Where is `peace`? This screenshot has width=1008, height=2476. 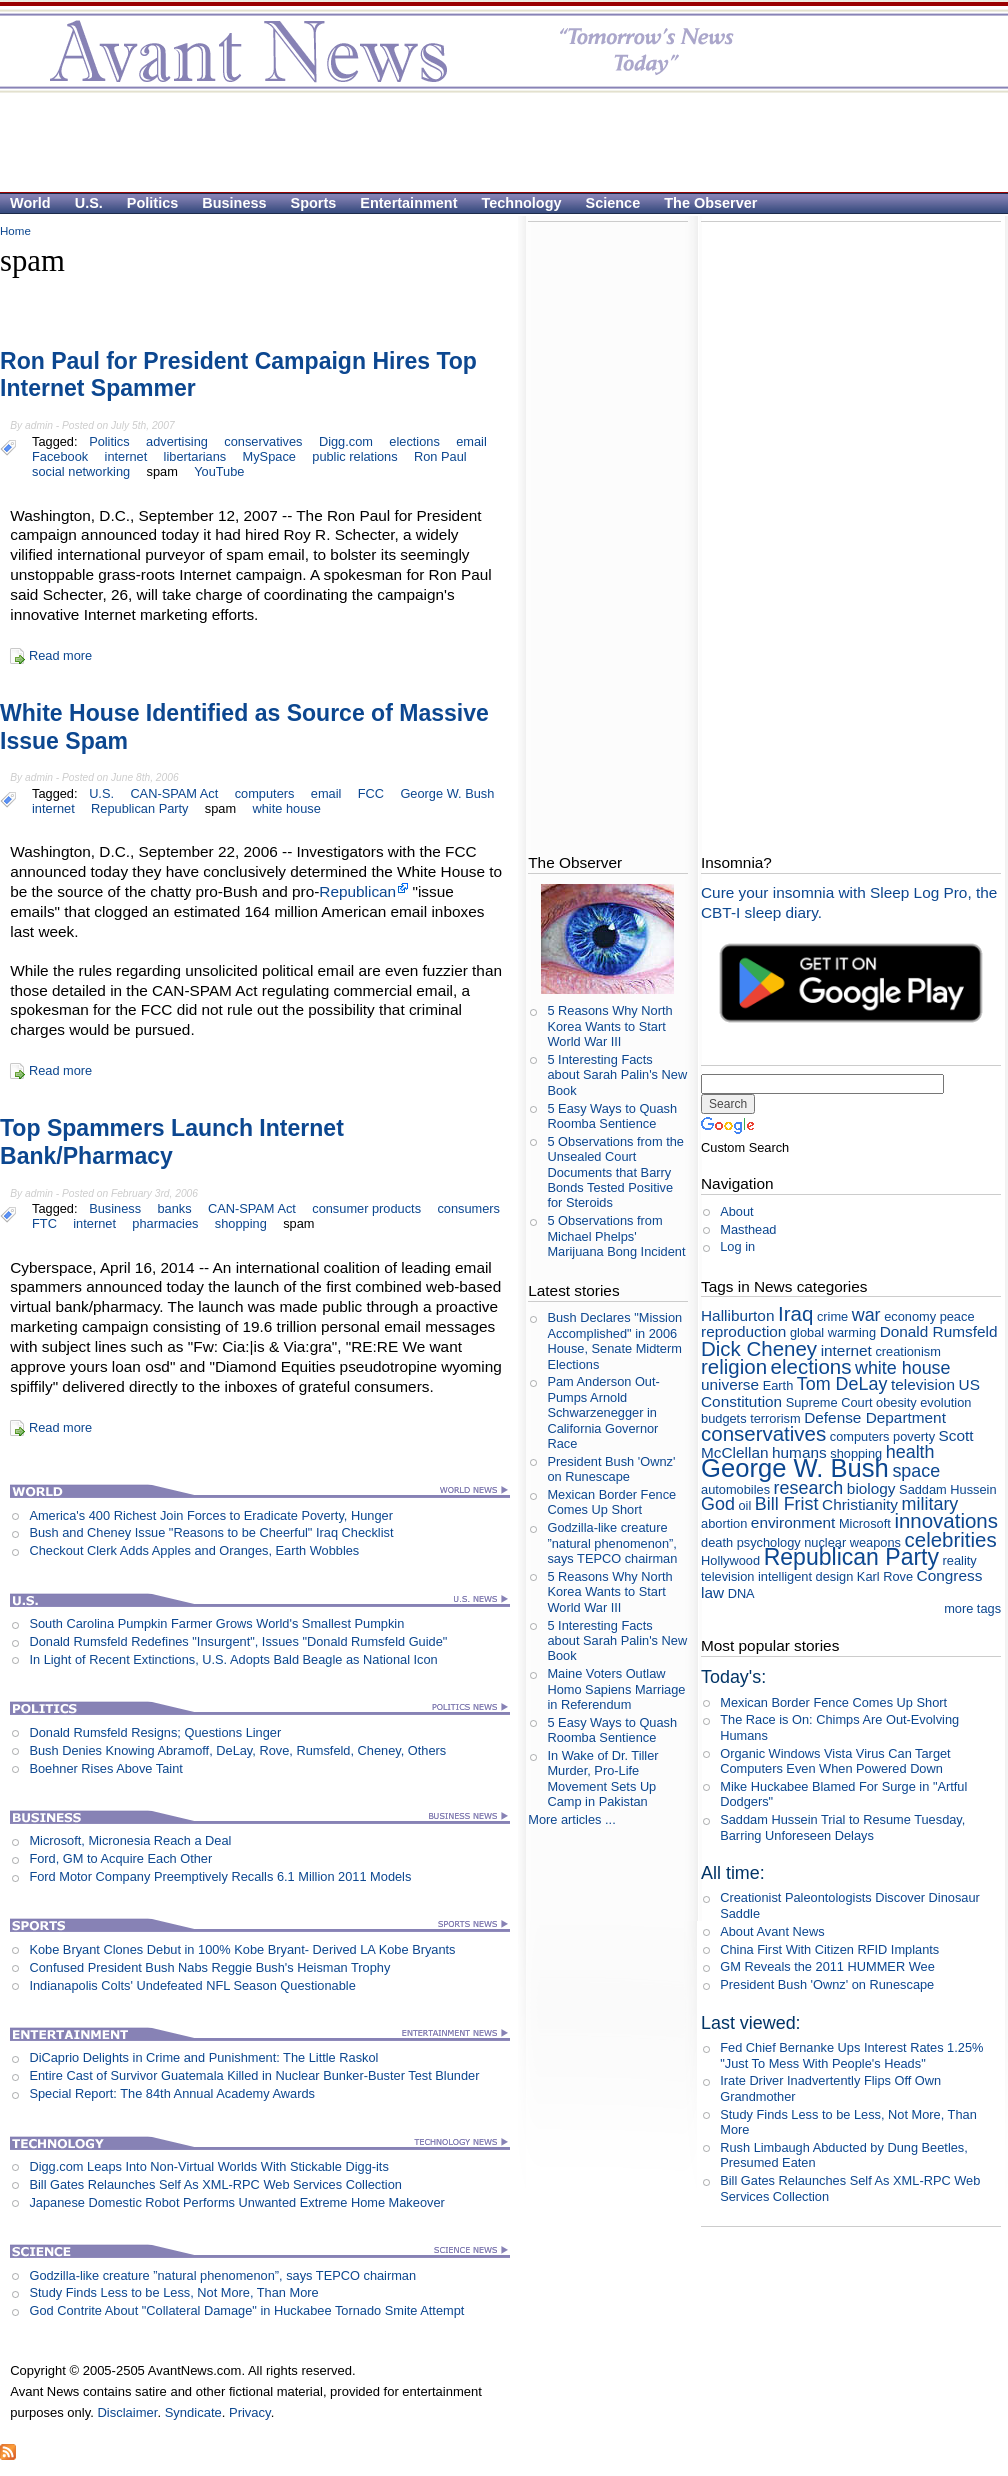 peace is located at coordinates (957, 1316).